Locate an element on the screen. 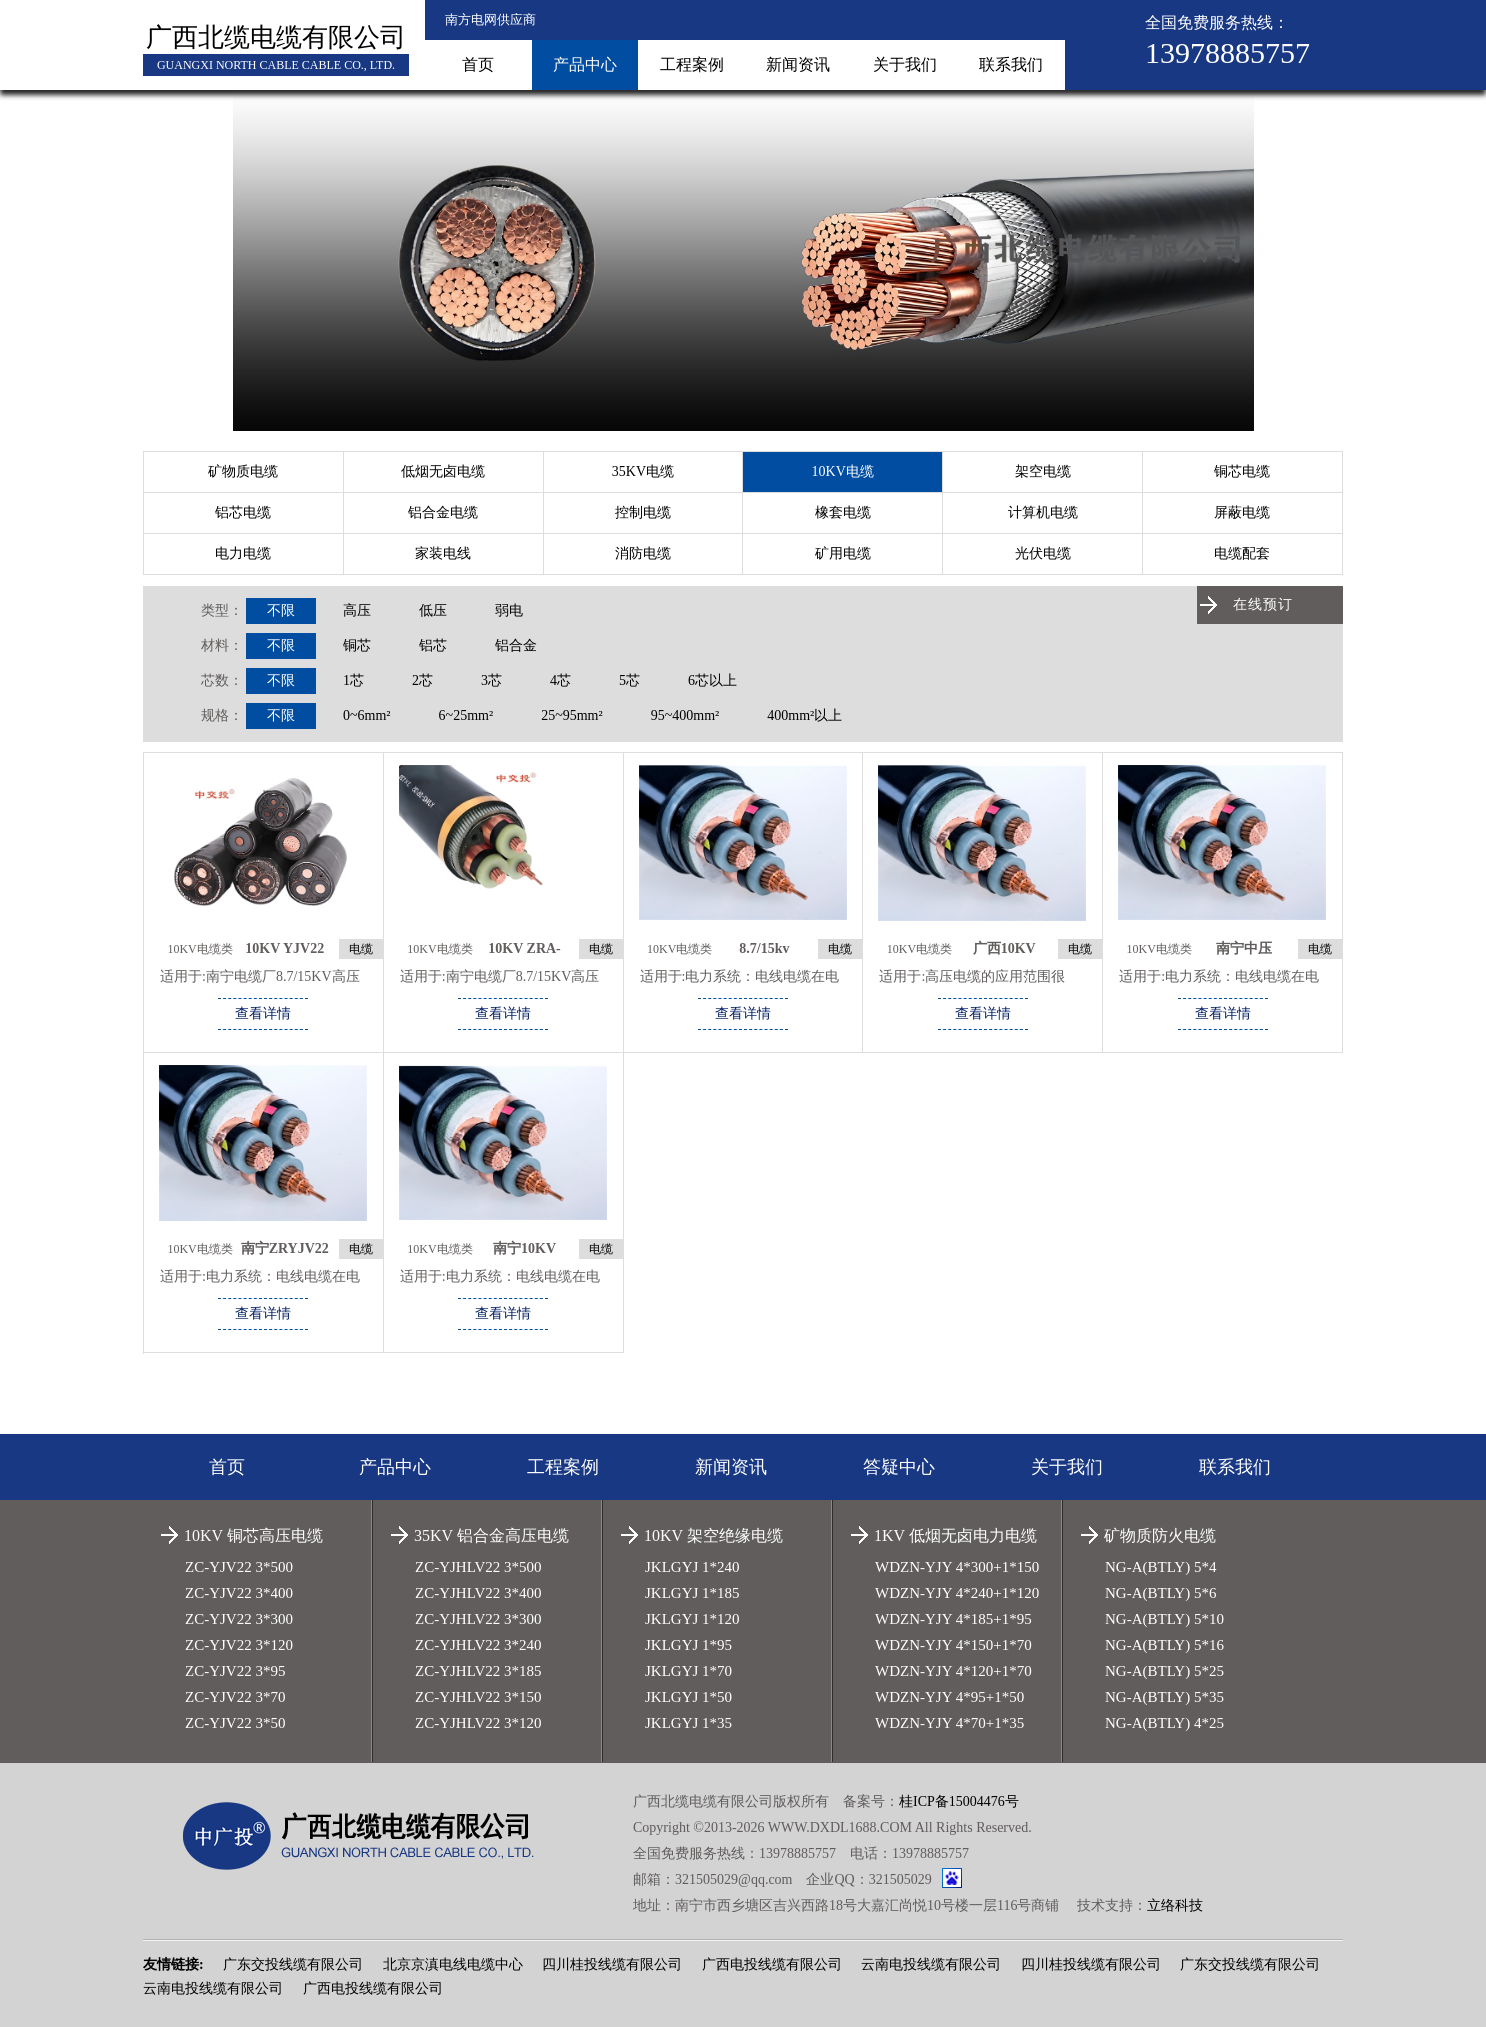  架空电缆 is located at coordinates (1043, 471).